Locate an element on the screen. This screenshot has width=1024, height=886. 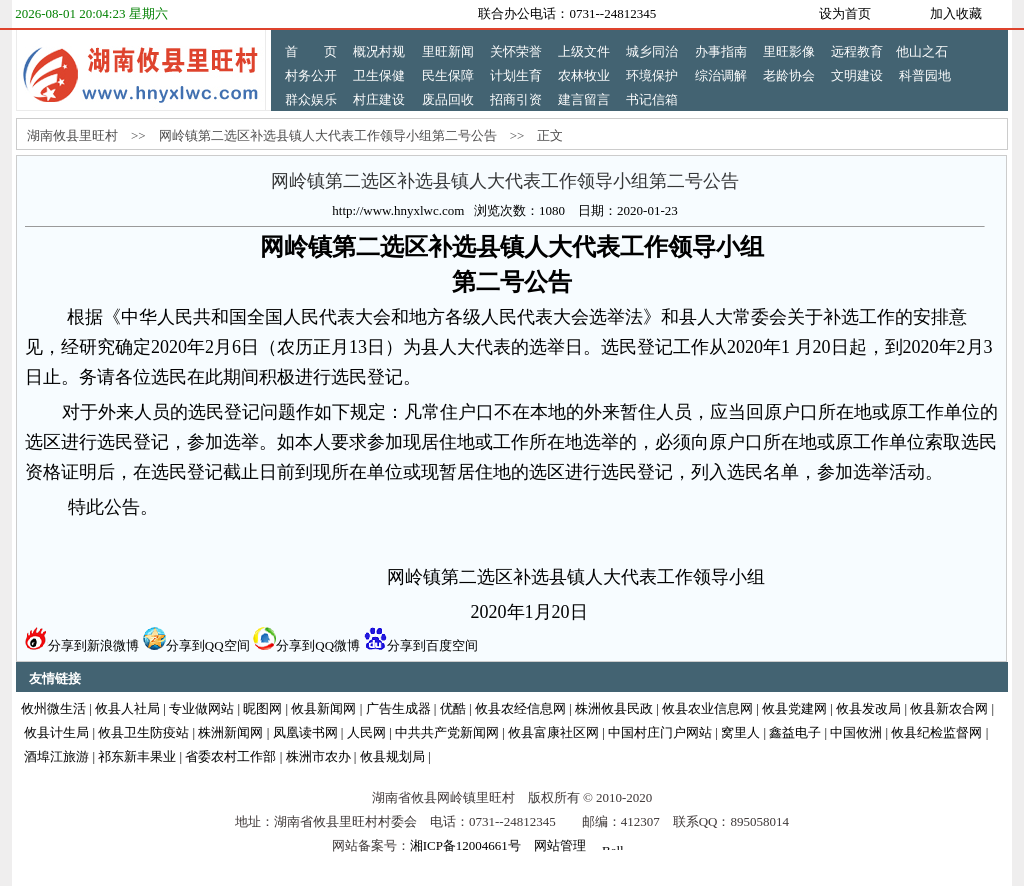
办事指南 is located at coordinates (721, 51).